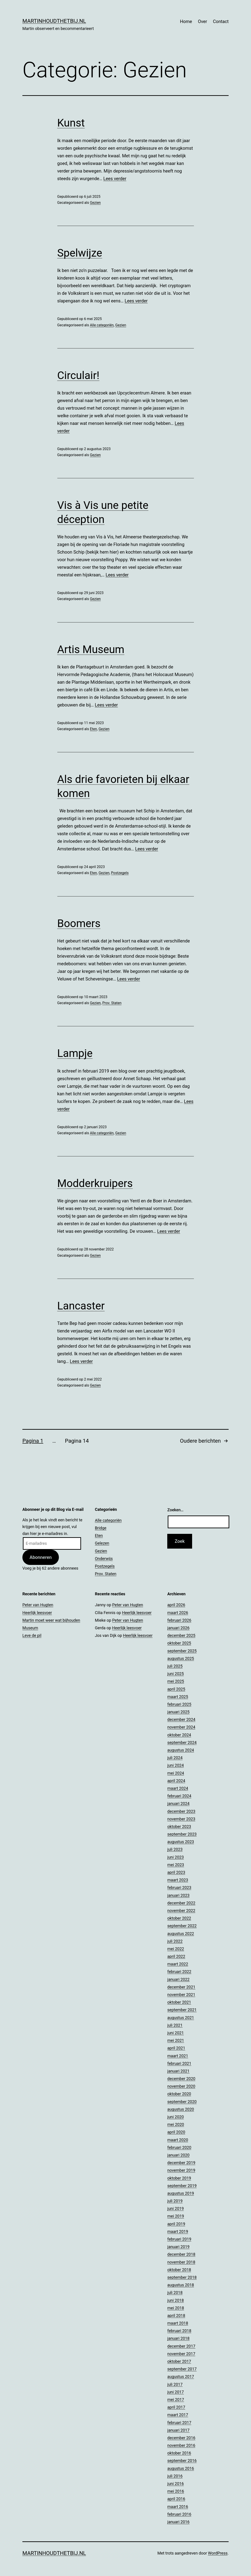  What do you see at coordinates (179, 1887) in the screenshot?
I see `februari 2023` at bounding box center [179, 1887].